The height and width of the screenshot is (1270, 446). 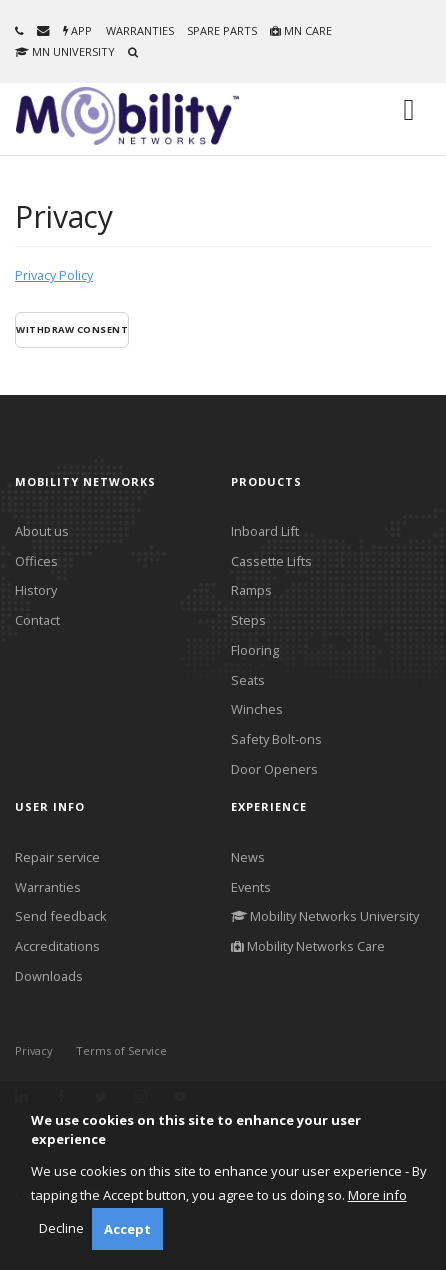 I want to click on Mobility Networks Care, so click(x=308, y=946).